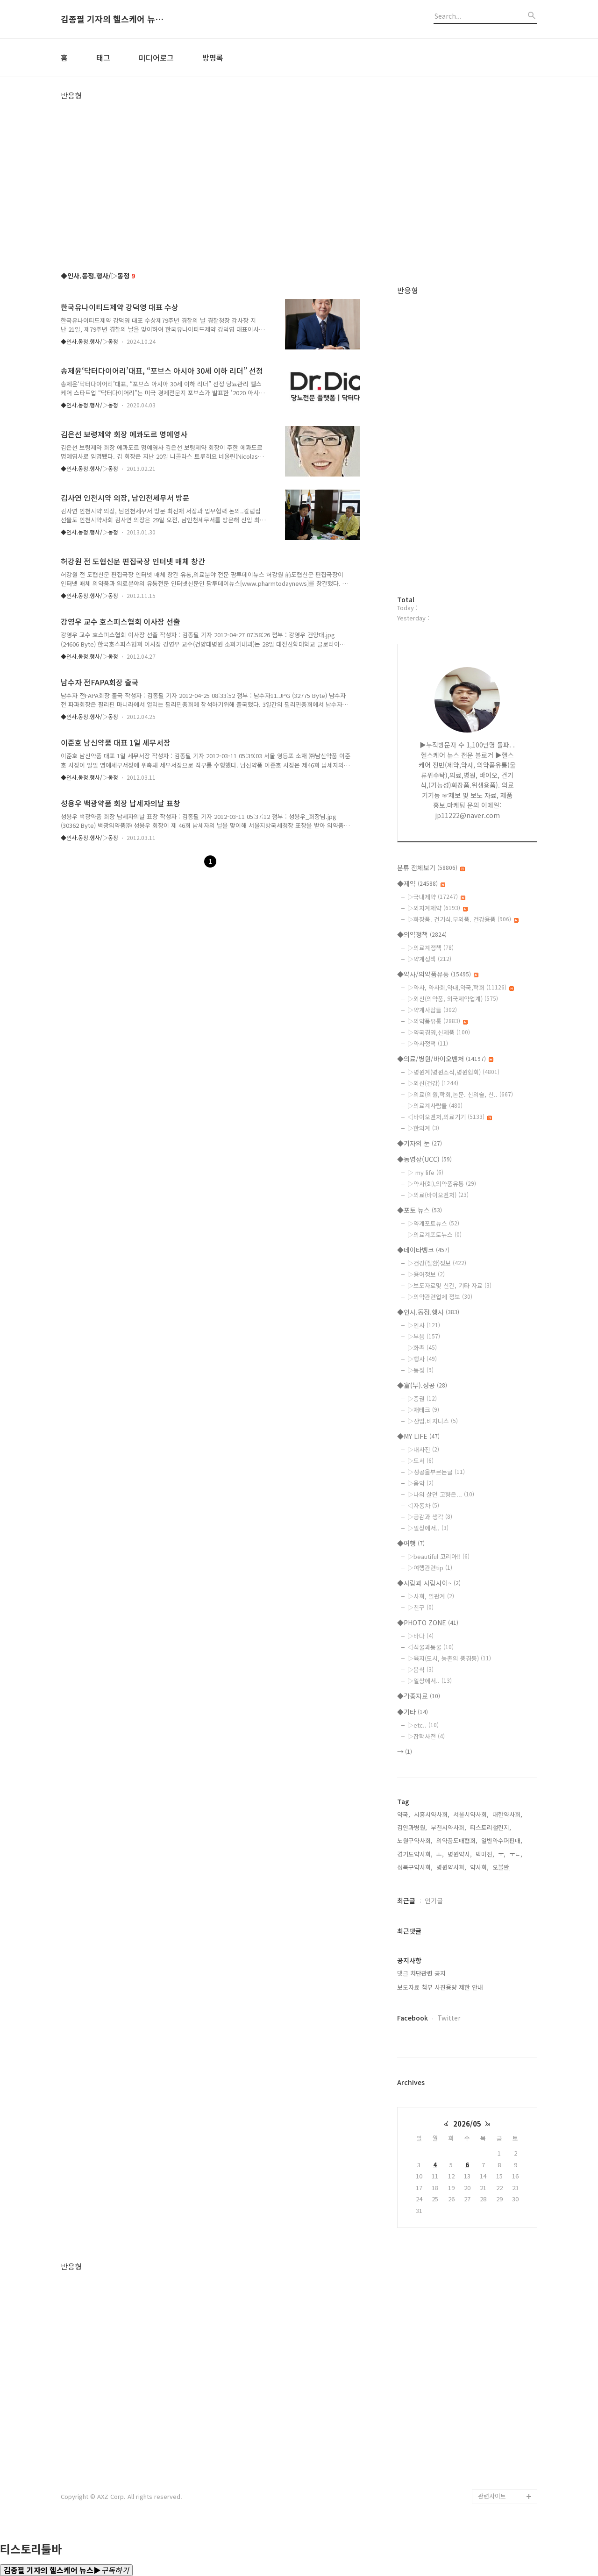  What do you see at coordinates (422, 1398) in the screenshot?
I see `▷증권` at bounding box center [422, 1398].